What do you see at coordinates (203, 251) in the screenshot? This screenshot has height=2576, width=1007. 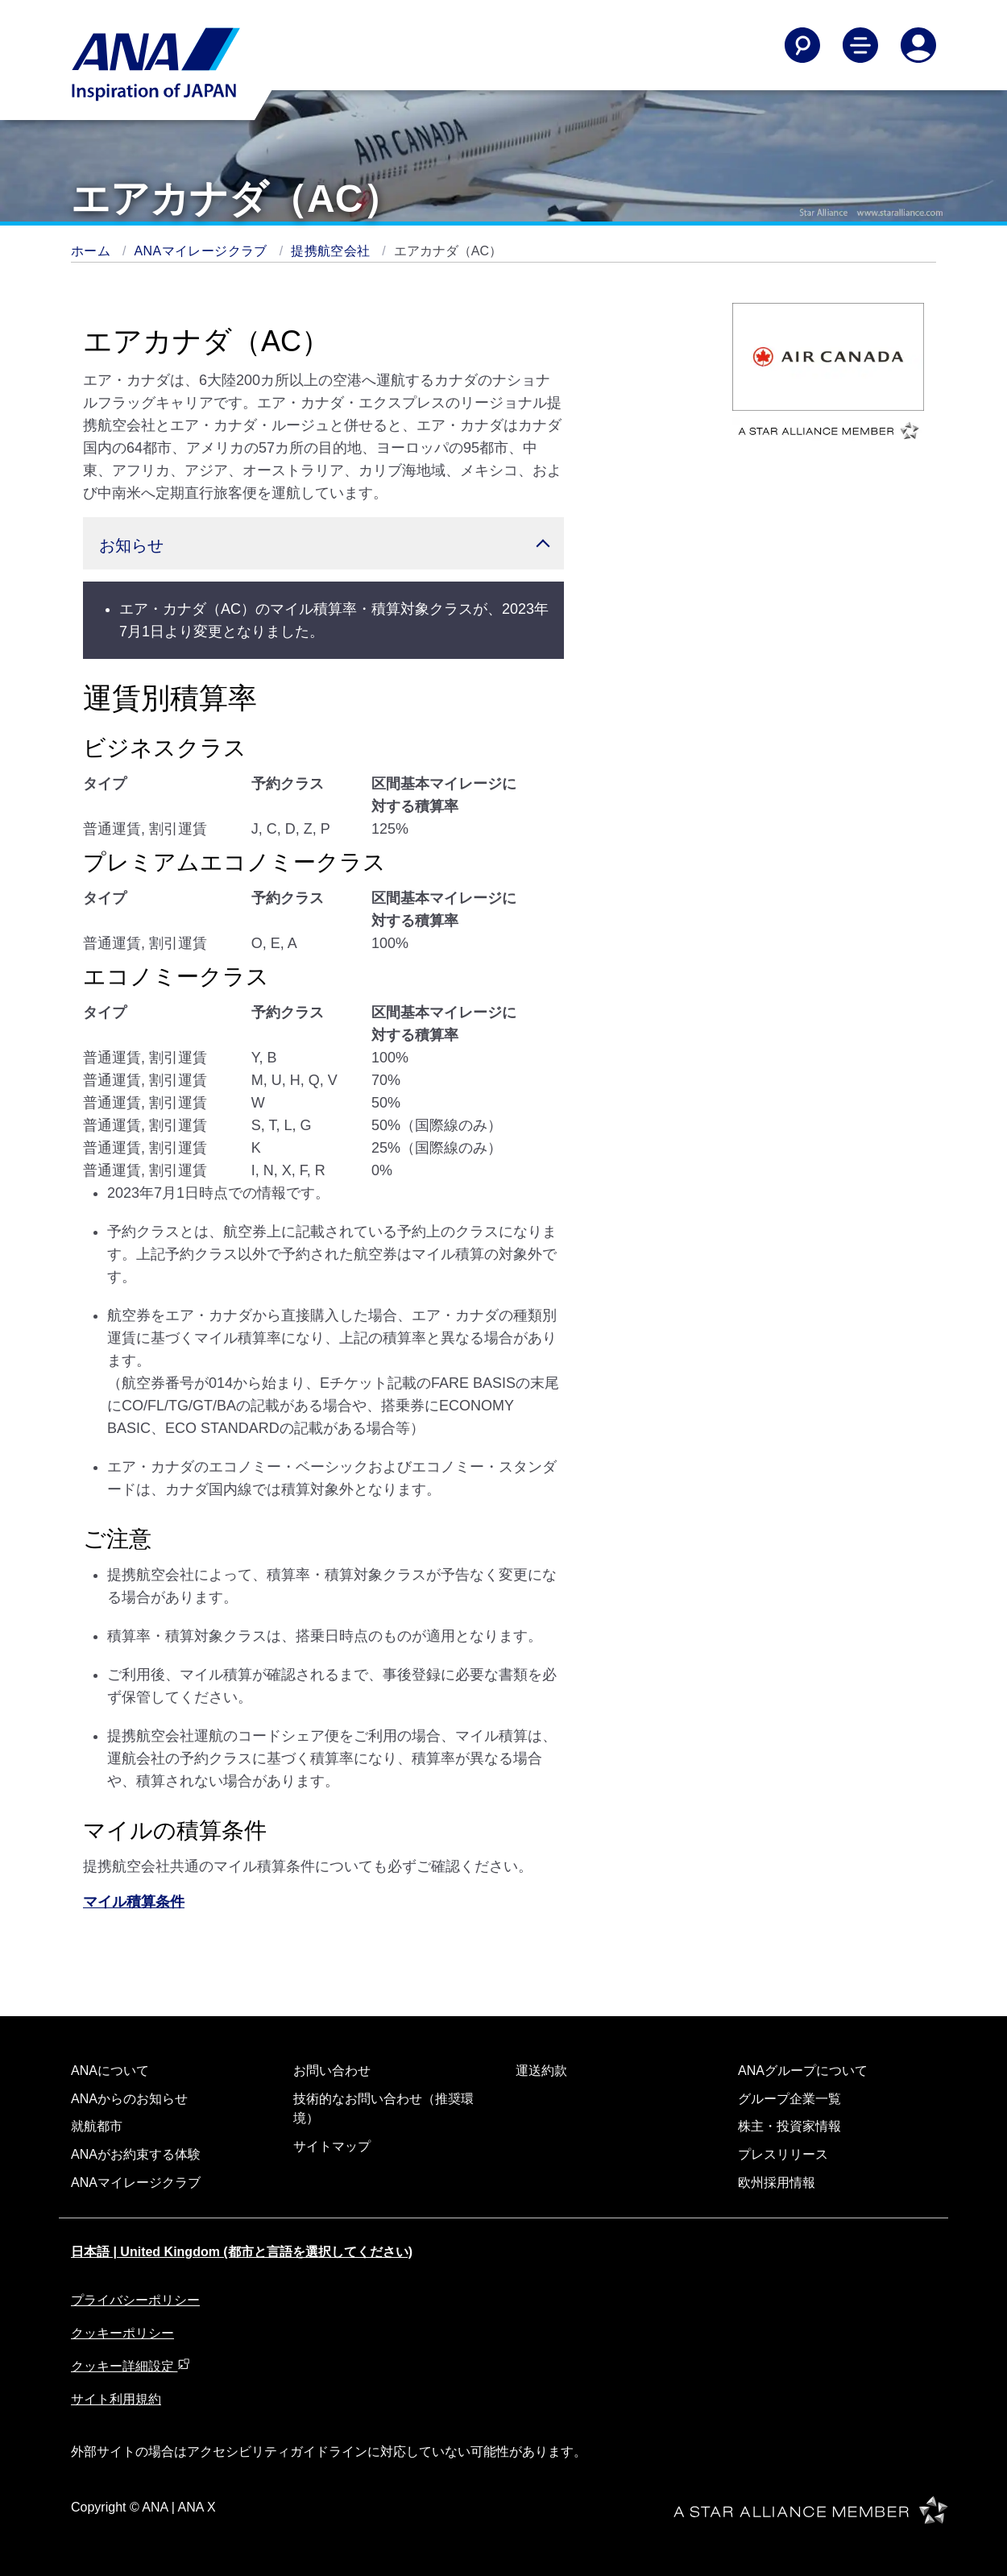 I see `ANAマイレージクラブ` at bounding box center [203, 251].